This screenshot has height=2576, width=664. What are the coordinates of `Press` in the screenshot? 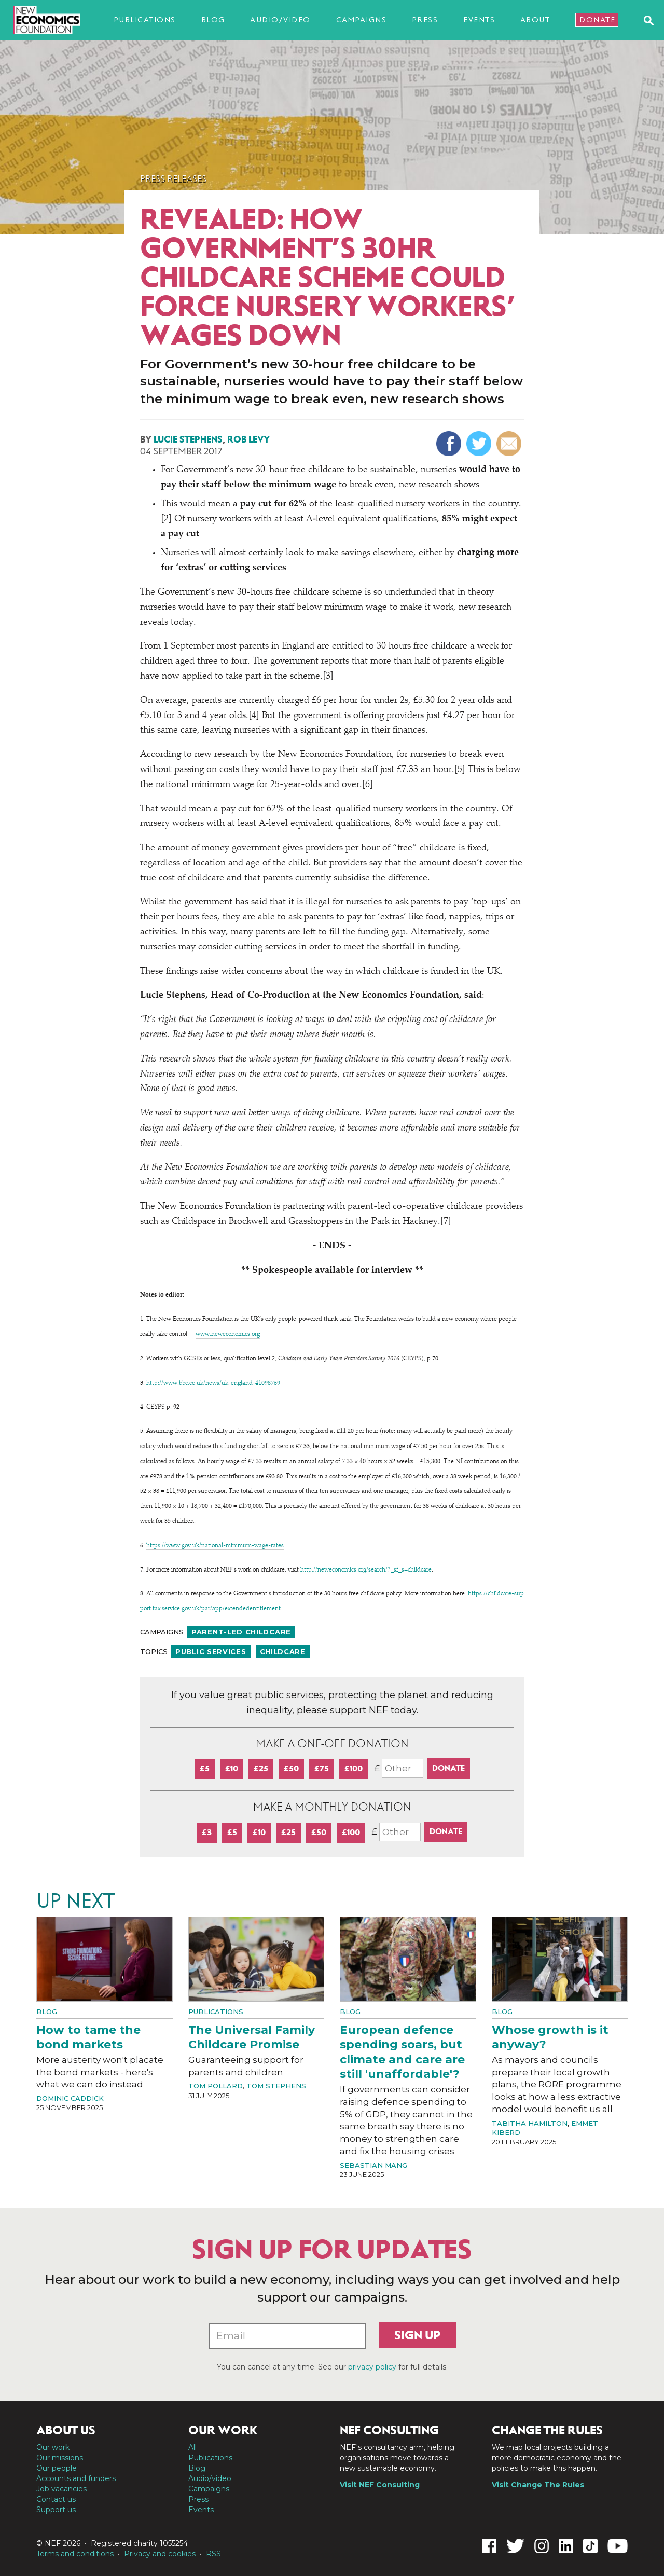 It's located at (425, 20).